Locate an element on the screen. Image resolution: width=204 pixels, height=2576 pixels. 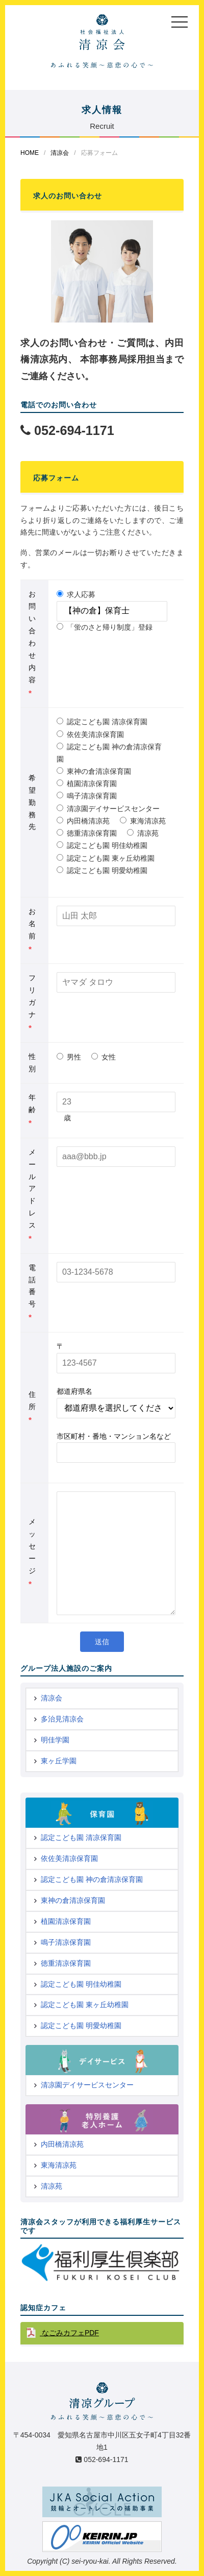
HOME is located at coordinates (29, 152).